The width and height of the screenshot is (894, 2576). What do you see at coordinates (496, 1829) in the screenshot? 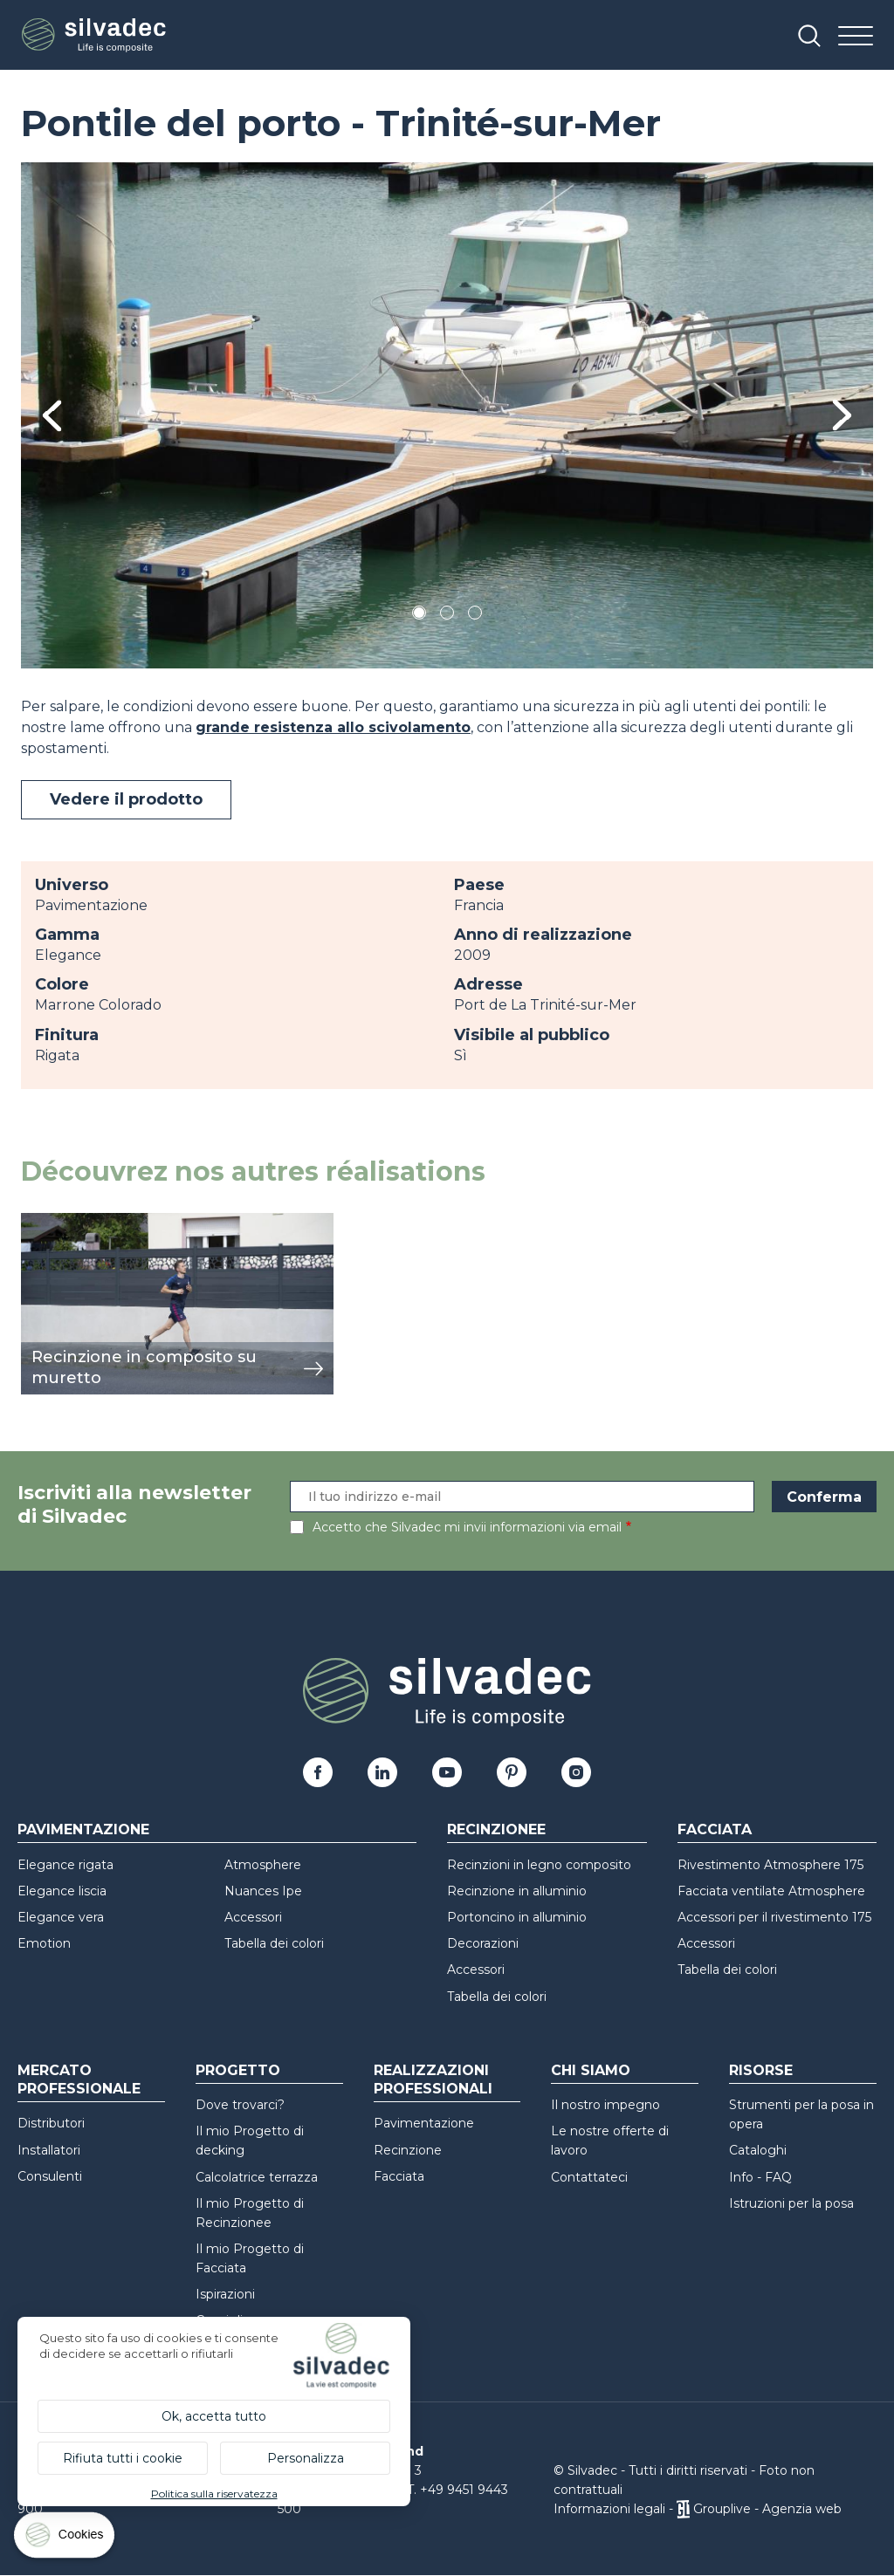
I see `Recinzionee` at bounding box center [496, 1829].